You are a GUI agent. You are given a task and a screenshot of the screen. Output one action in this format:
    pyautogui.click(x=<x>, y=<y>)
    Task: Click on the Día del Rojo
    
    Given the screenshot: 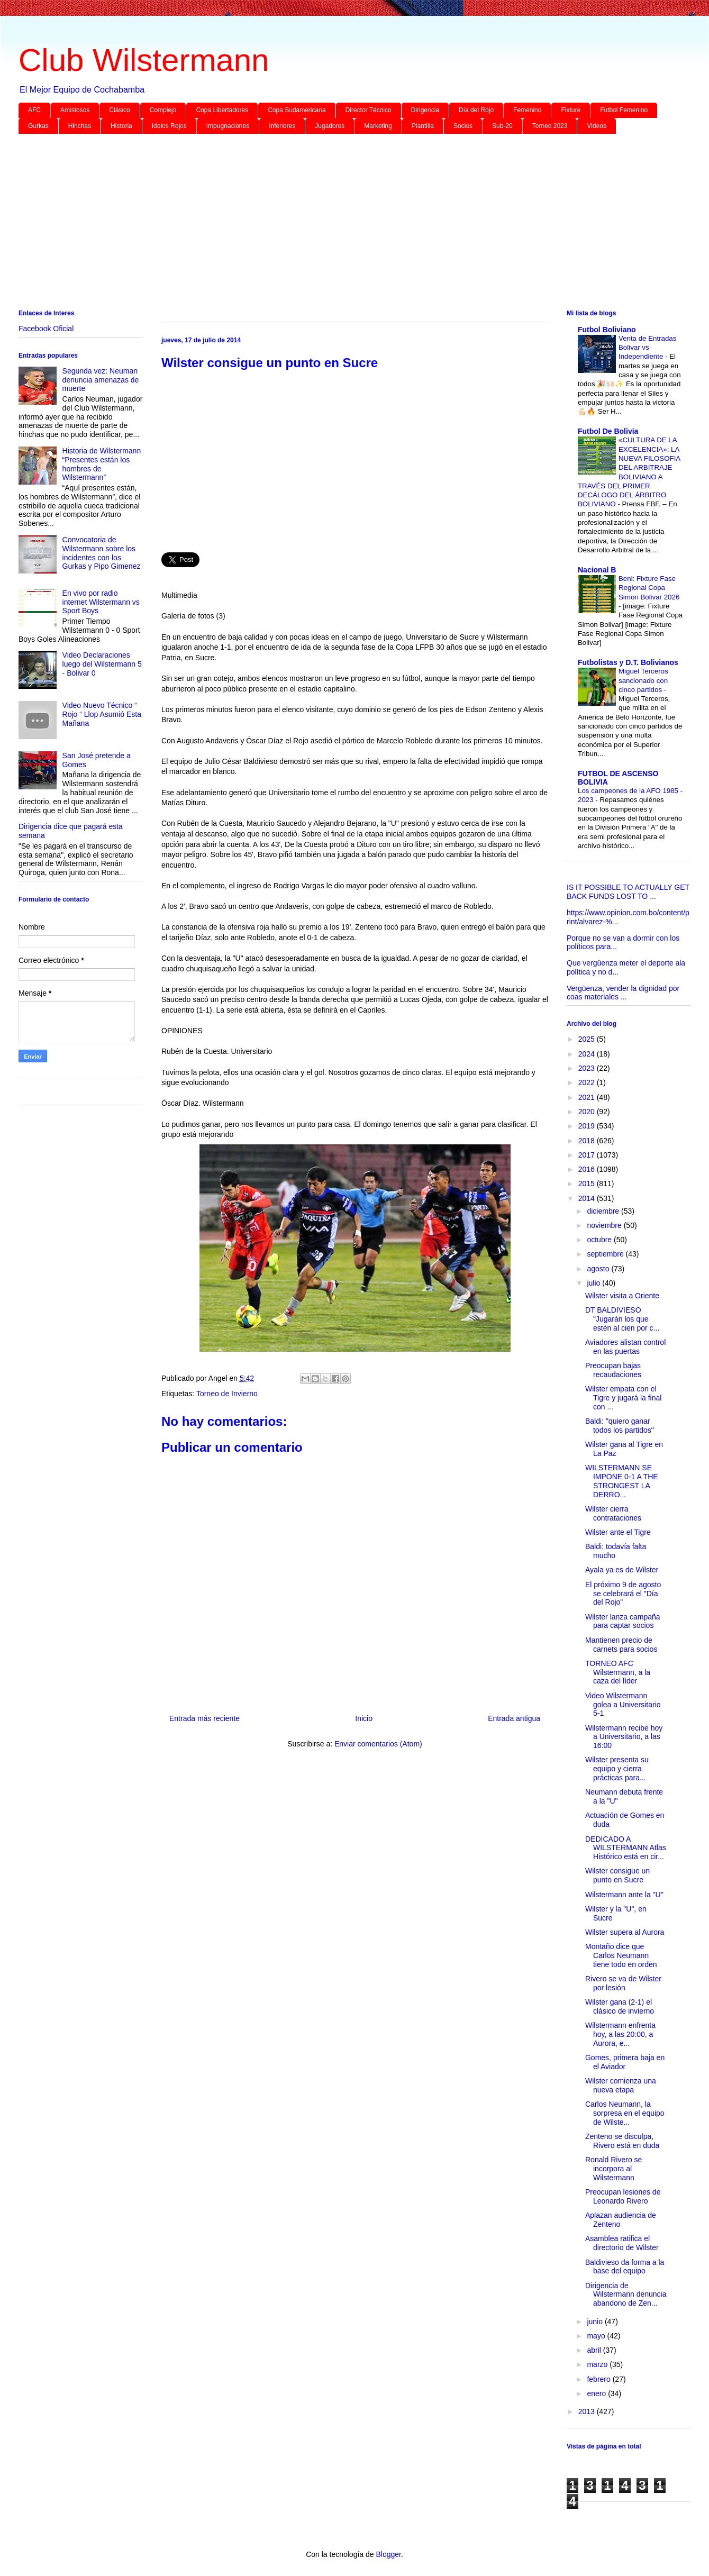 What is the action you would take?
    pyautogui.click(x=476, y=110)
    